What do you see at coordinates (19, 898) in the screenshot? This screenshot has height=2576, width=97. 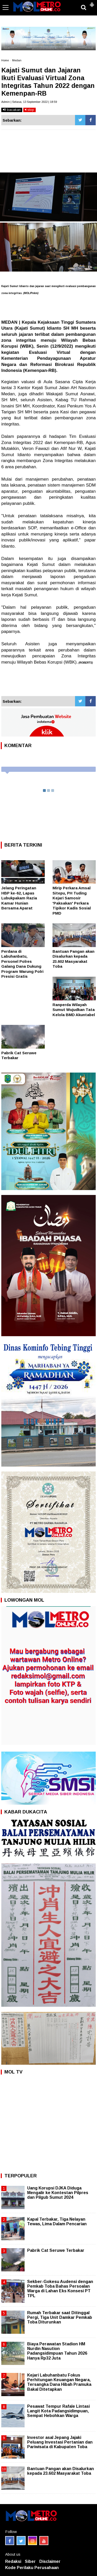 I see `Jelang Peringatan HBP ke-62, Lapas Lubukpakam Razia Kamar Hunian Bersama Aparat` at bounding box center [19, 898].